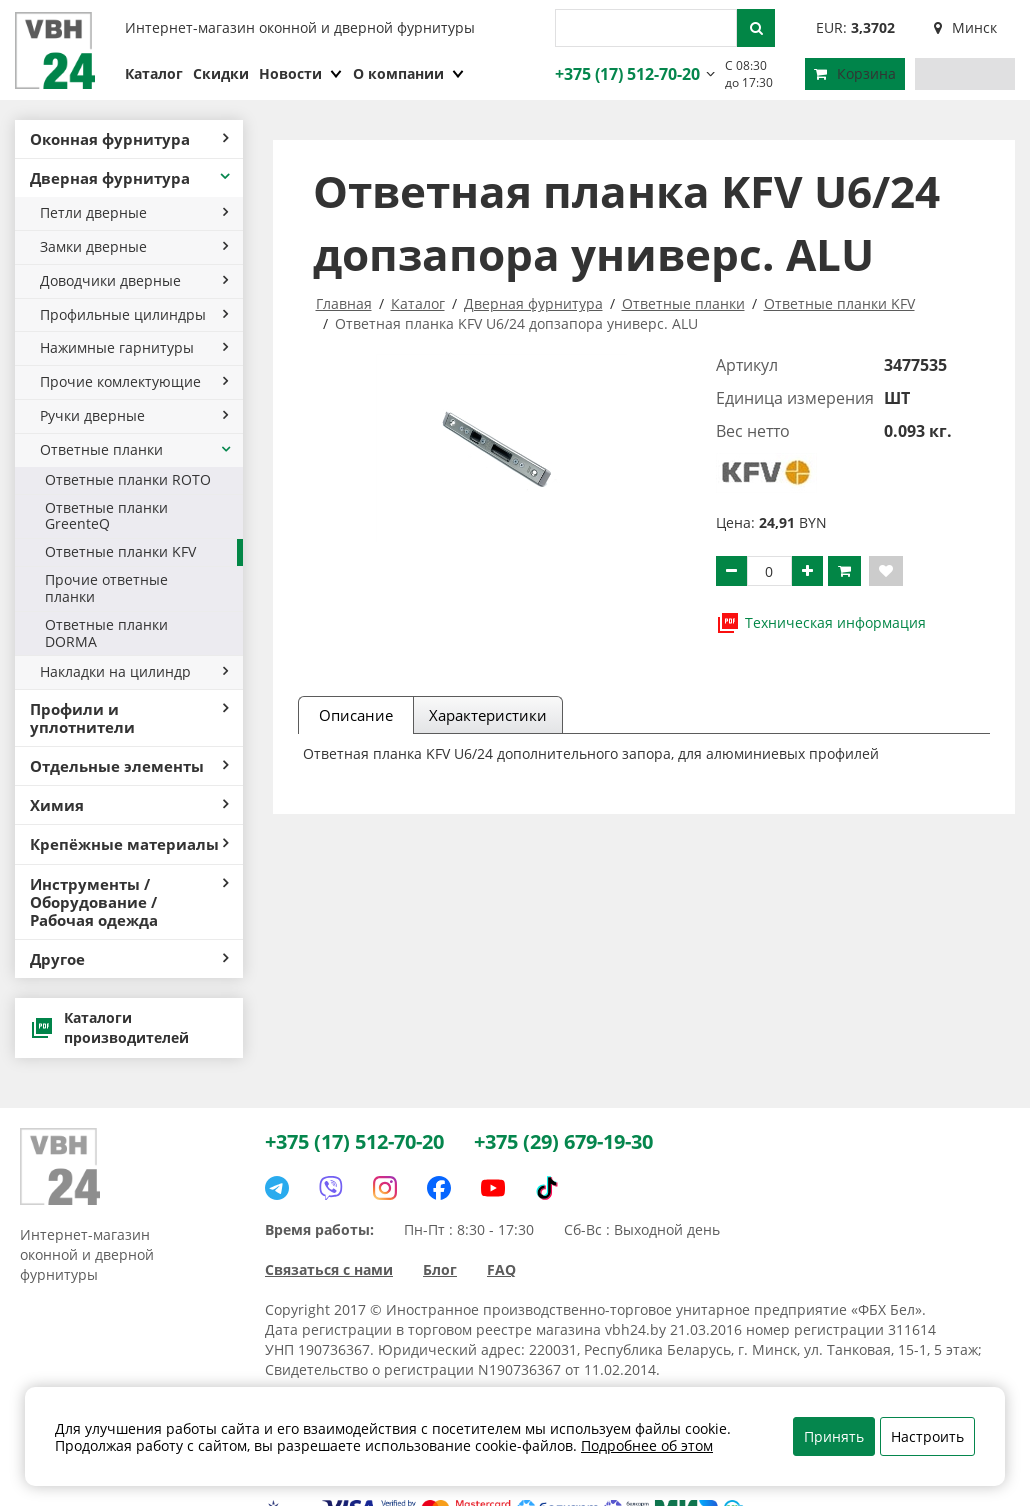 This screenshot has height=1506, width=1030. I want to click on Ответные планки KFV, so click(120, 551).